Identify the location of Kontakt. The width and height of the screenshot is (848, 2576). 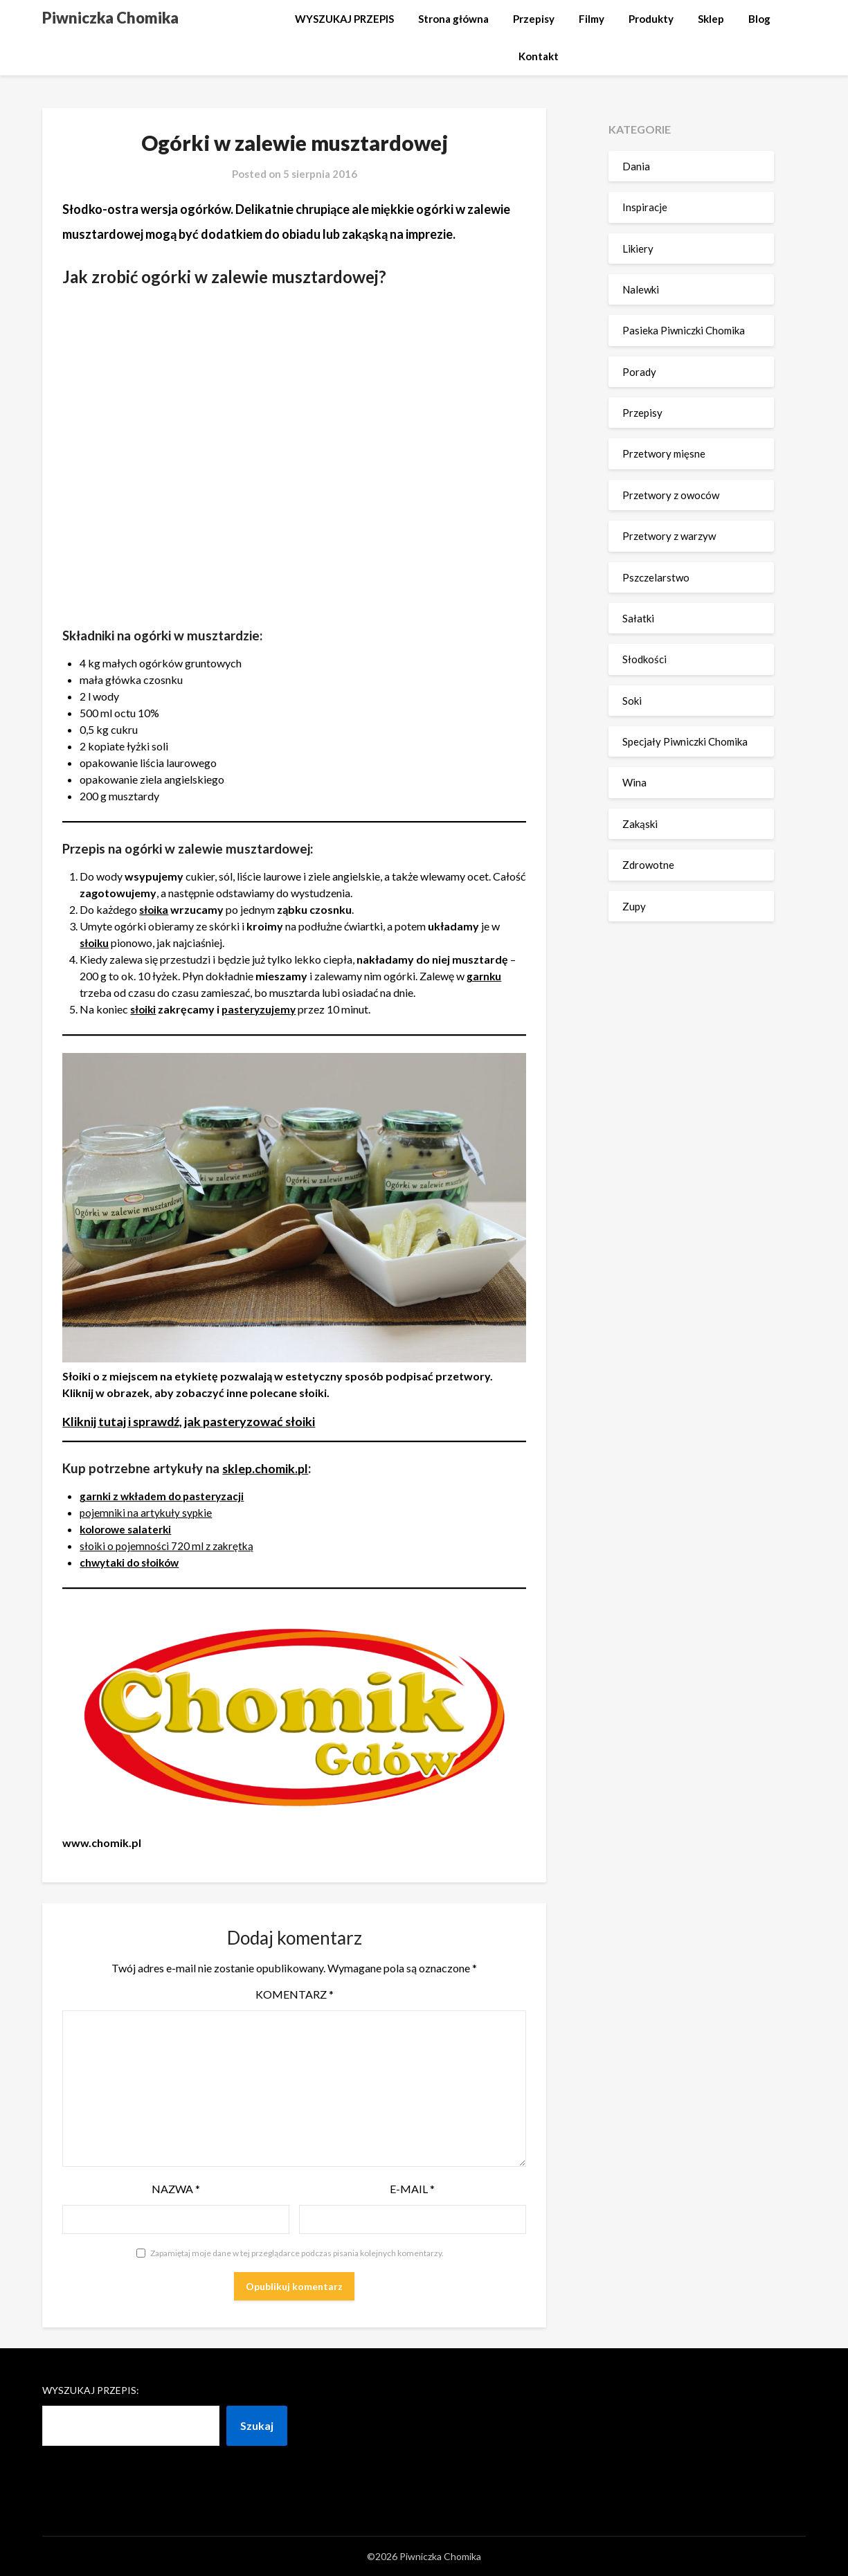
(538, 56).